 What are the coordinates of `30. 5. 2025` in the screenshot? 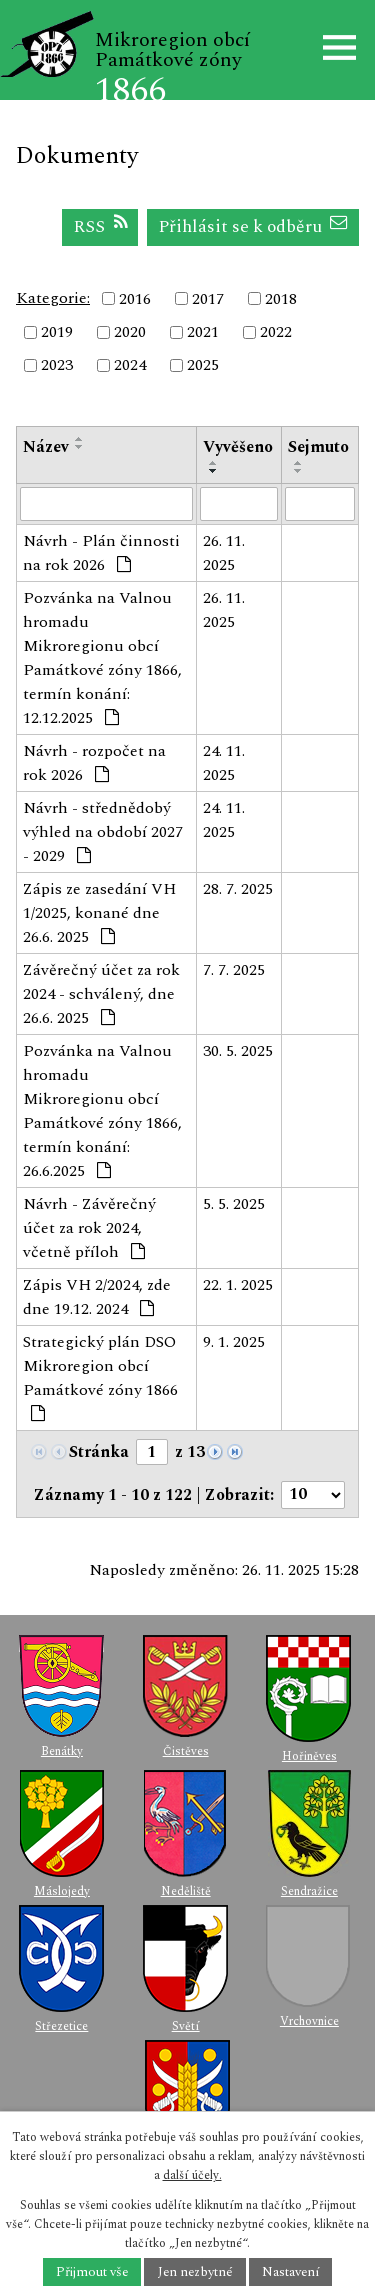 It's located at (238, 1051).